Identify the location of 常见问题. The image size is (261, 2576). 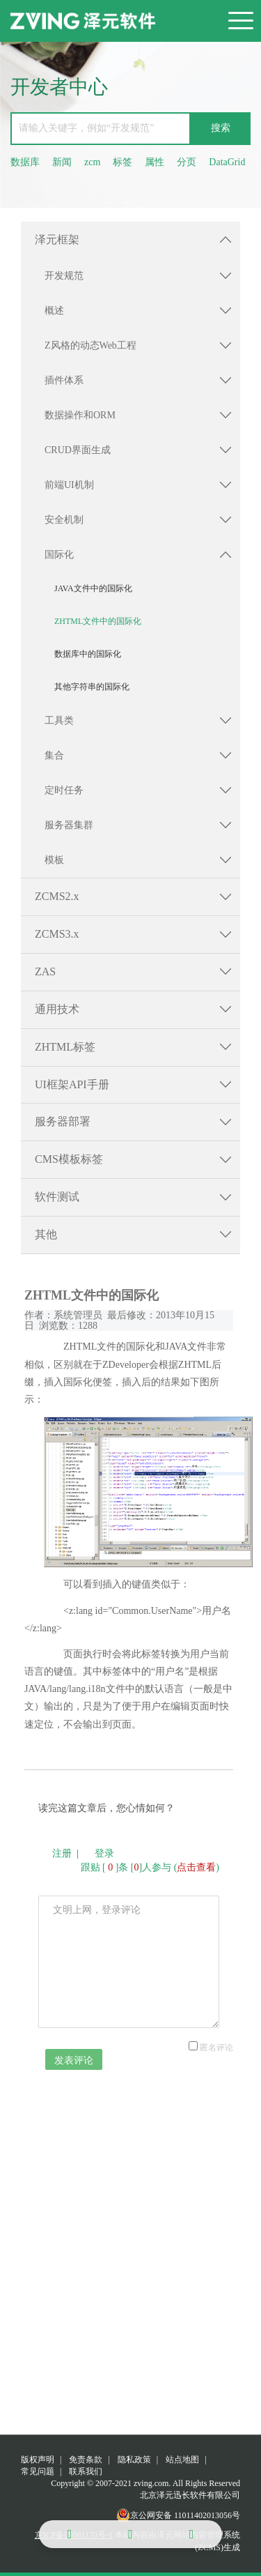
(37, 2471).